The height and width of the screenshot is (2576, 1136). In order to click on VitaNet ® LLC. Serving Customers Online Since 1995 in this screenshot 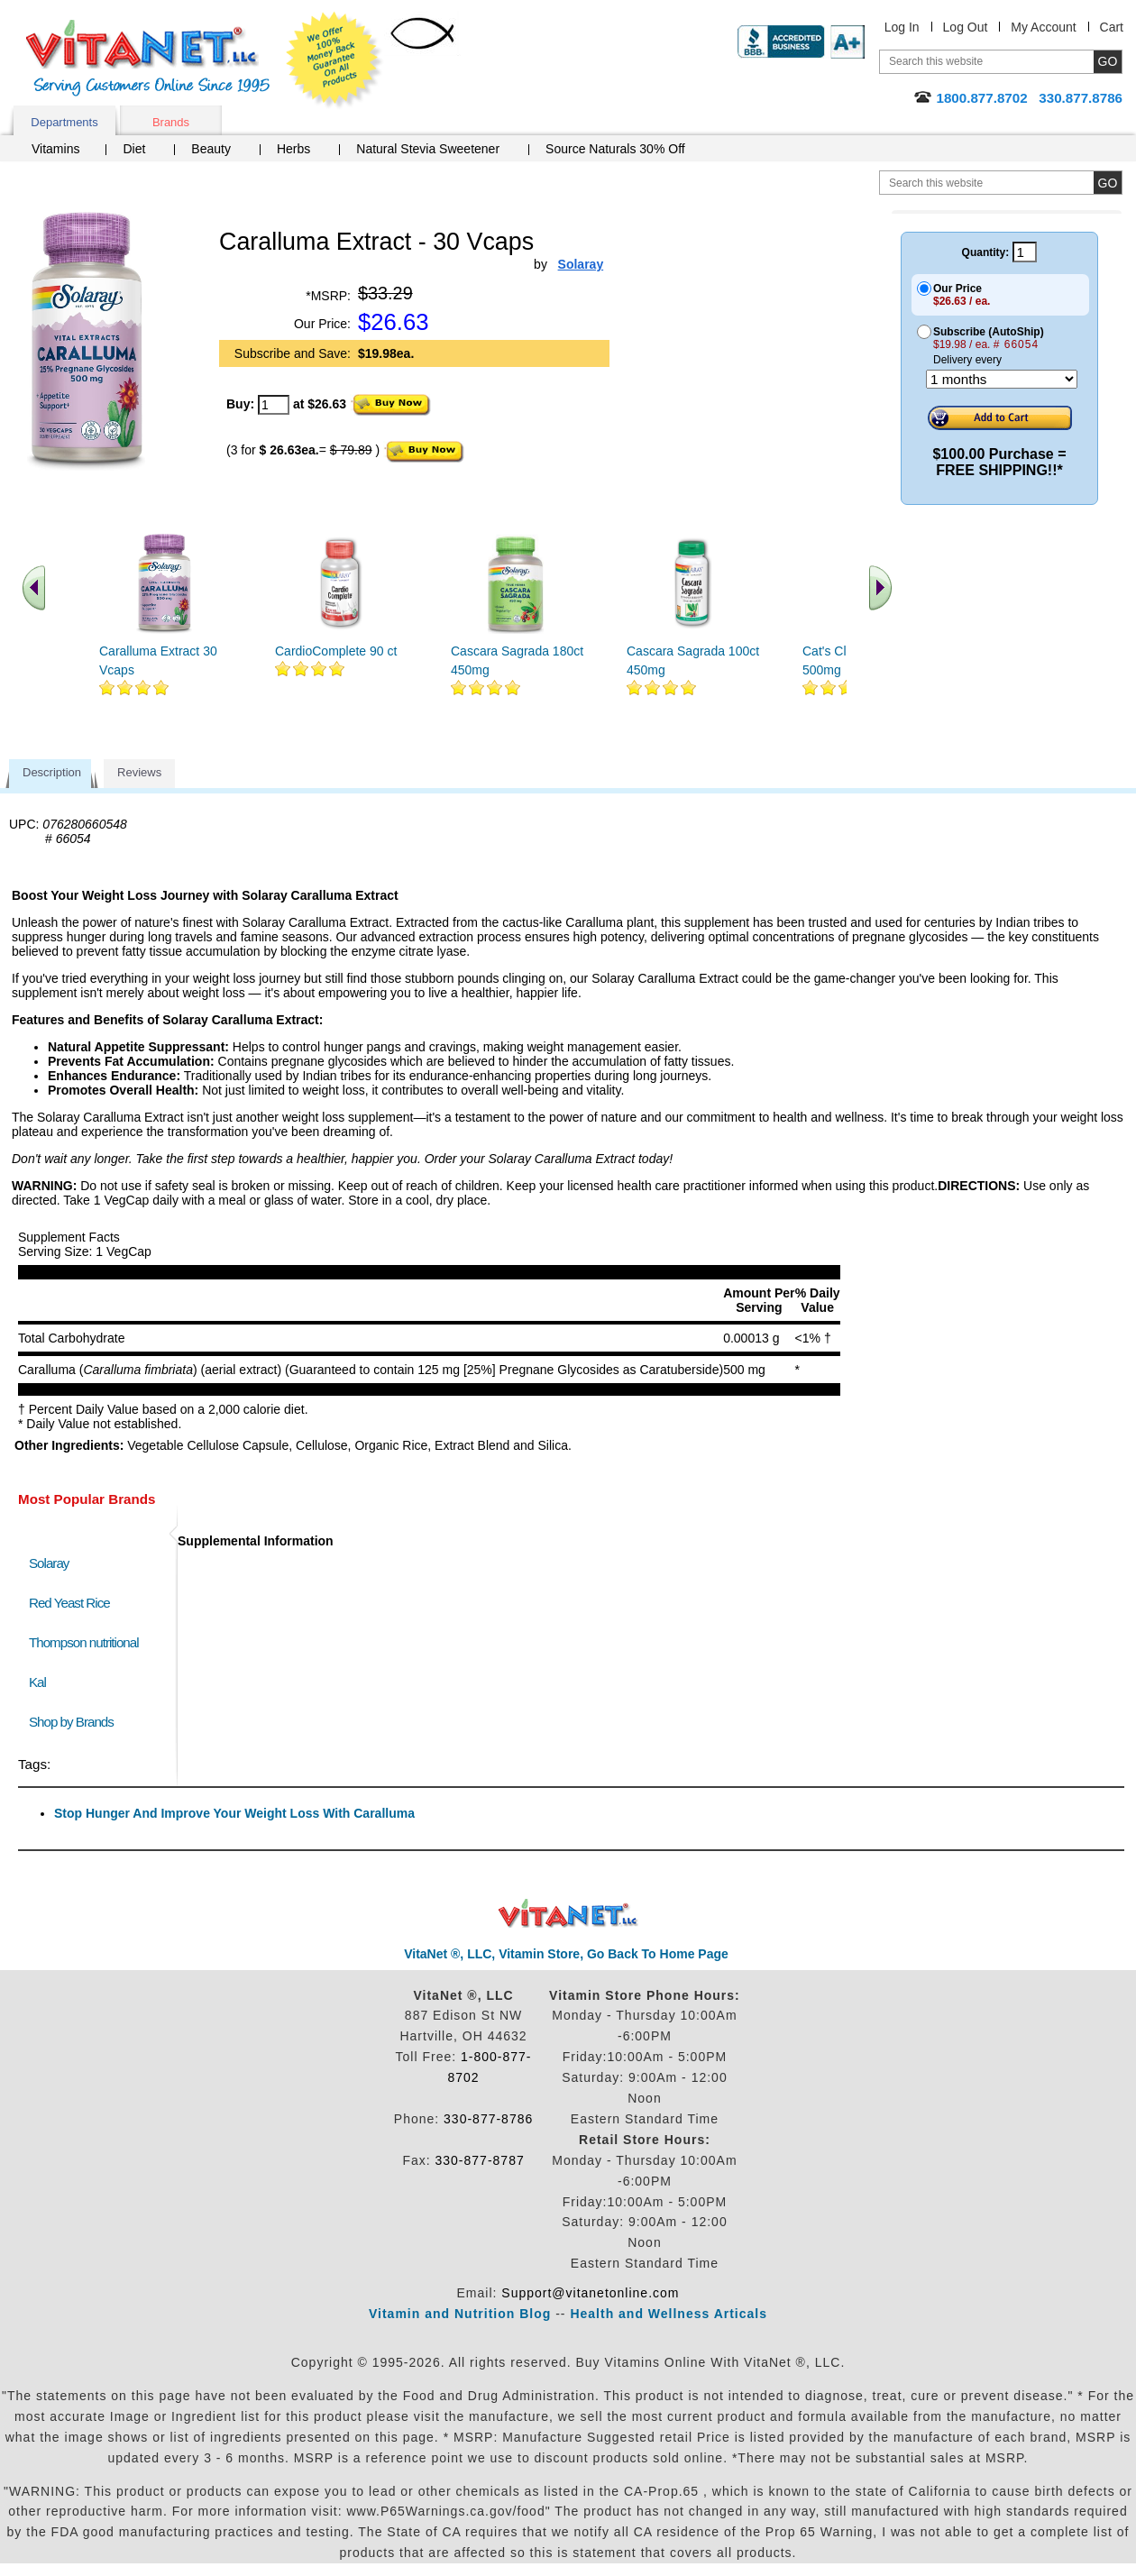, I will do `click(148, 58)`.